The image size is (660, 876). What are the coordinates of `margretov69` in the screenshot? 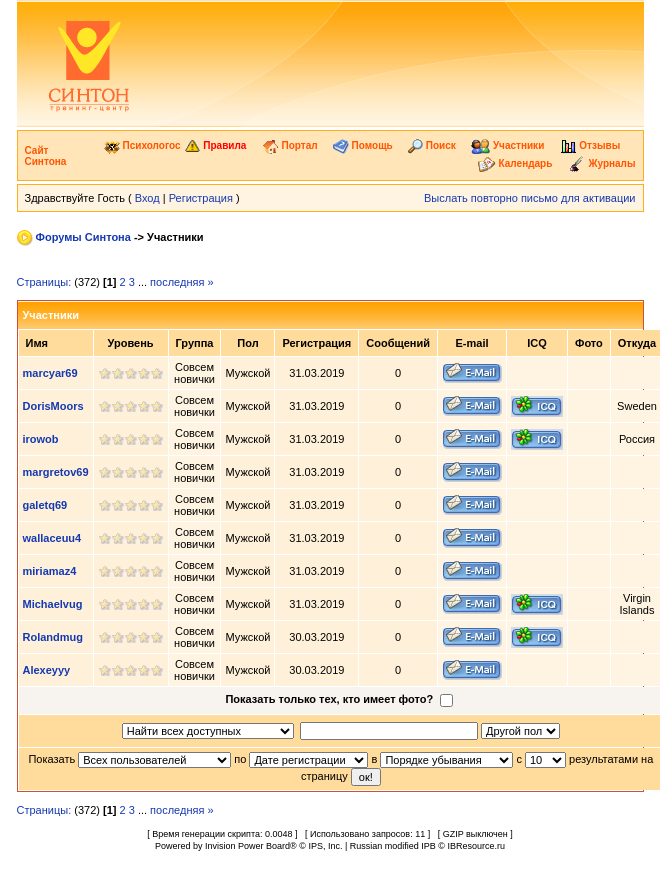 It's located at (56, 472).